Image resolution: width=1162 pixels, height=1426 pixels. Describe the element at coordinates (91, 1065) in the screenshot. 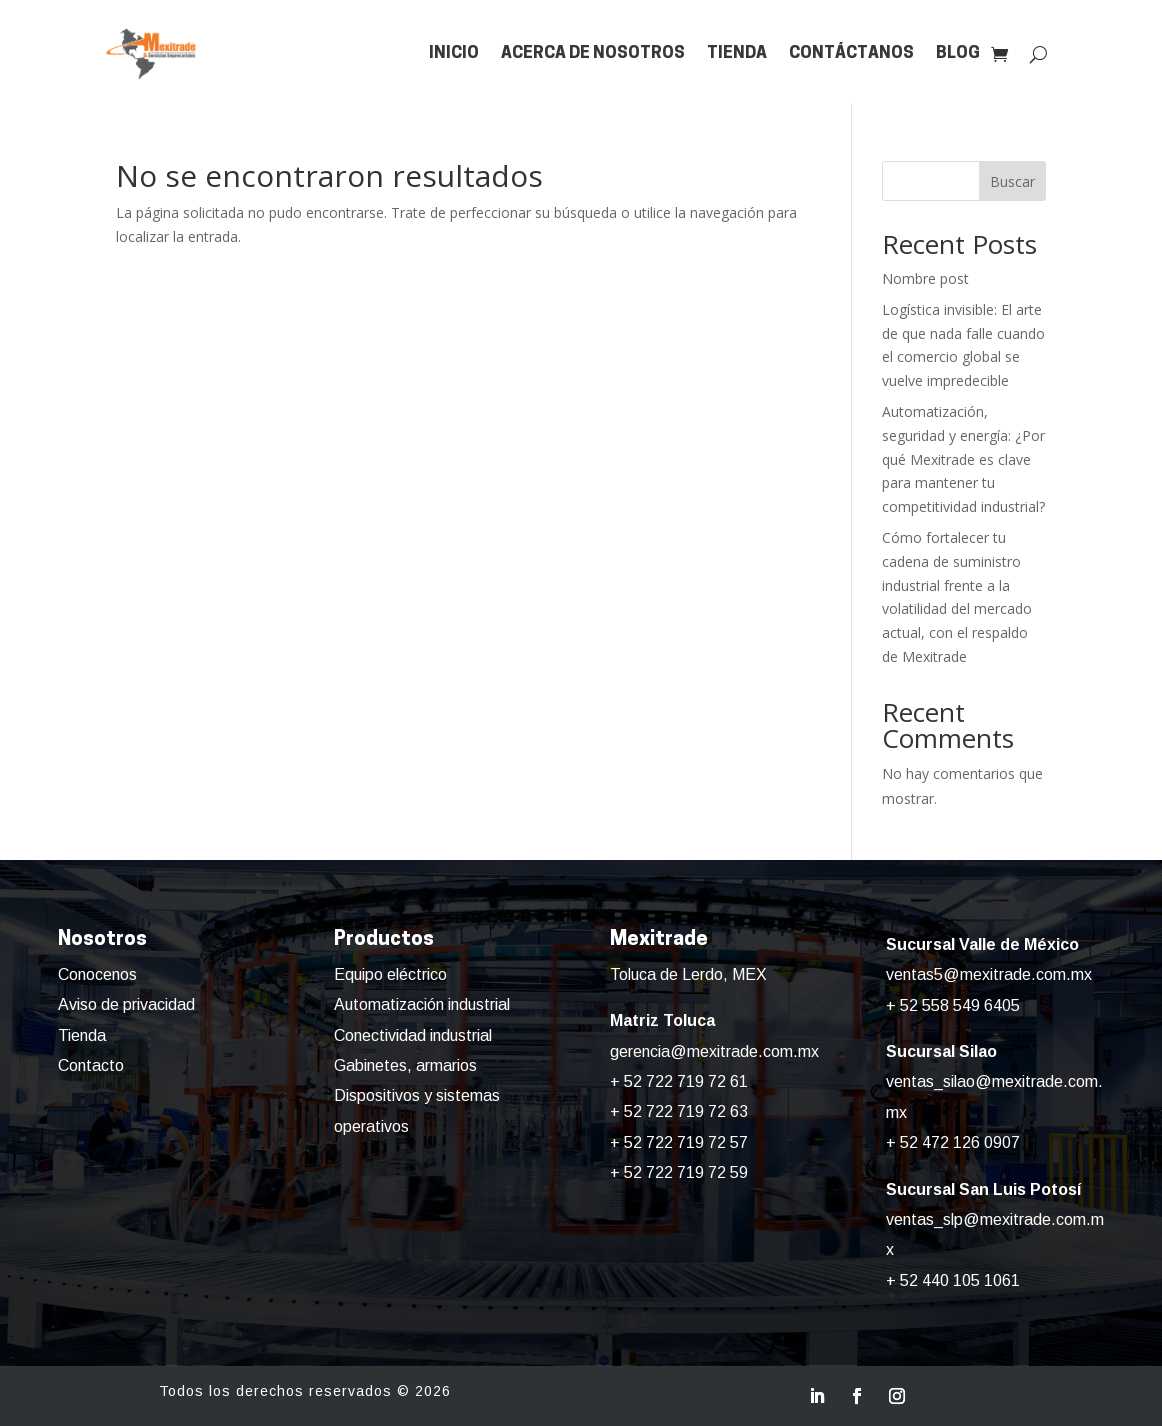

I see `Contacto` at that location.